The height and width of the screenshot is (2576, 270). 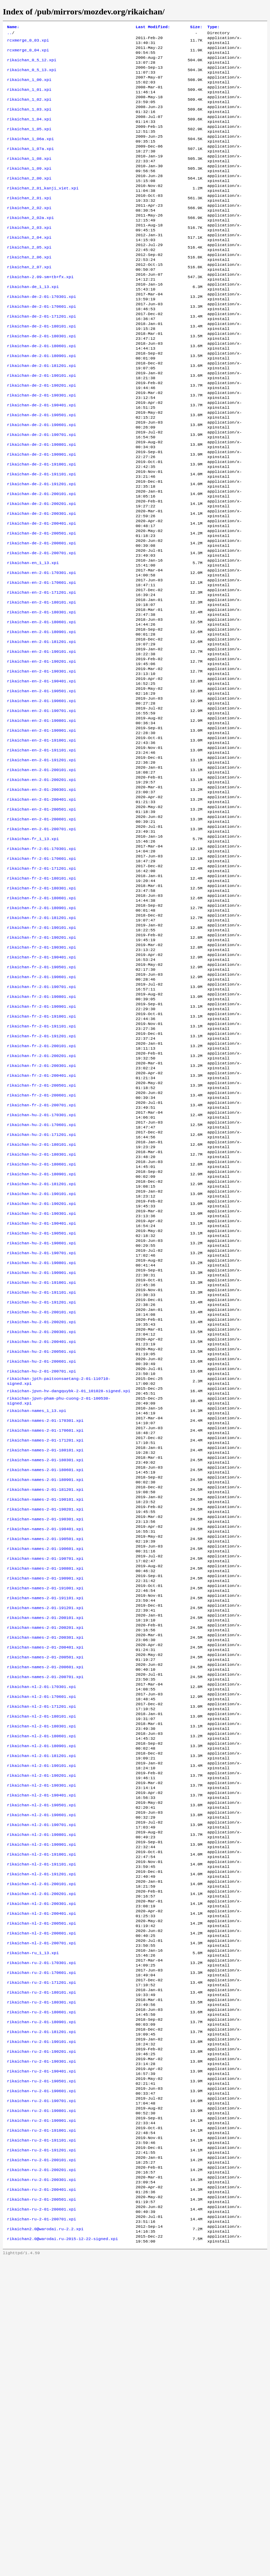 What do you see at coordinates (41, 2262) in the screenshot?
I see `rikaichan-ru-2-01-171201.xpi` at bounding box center [41, 2262].